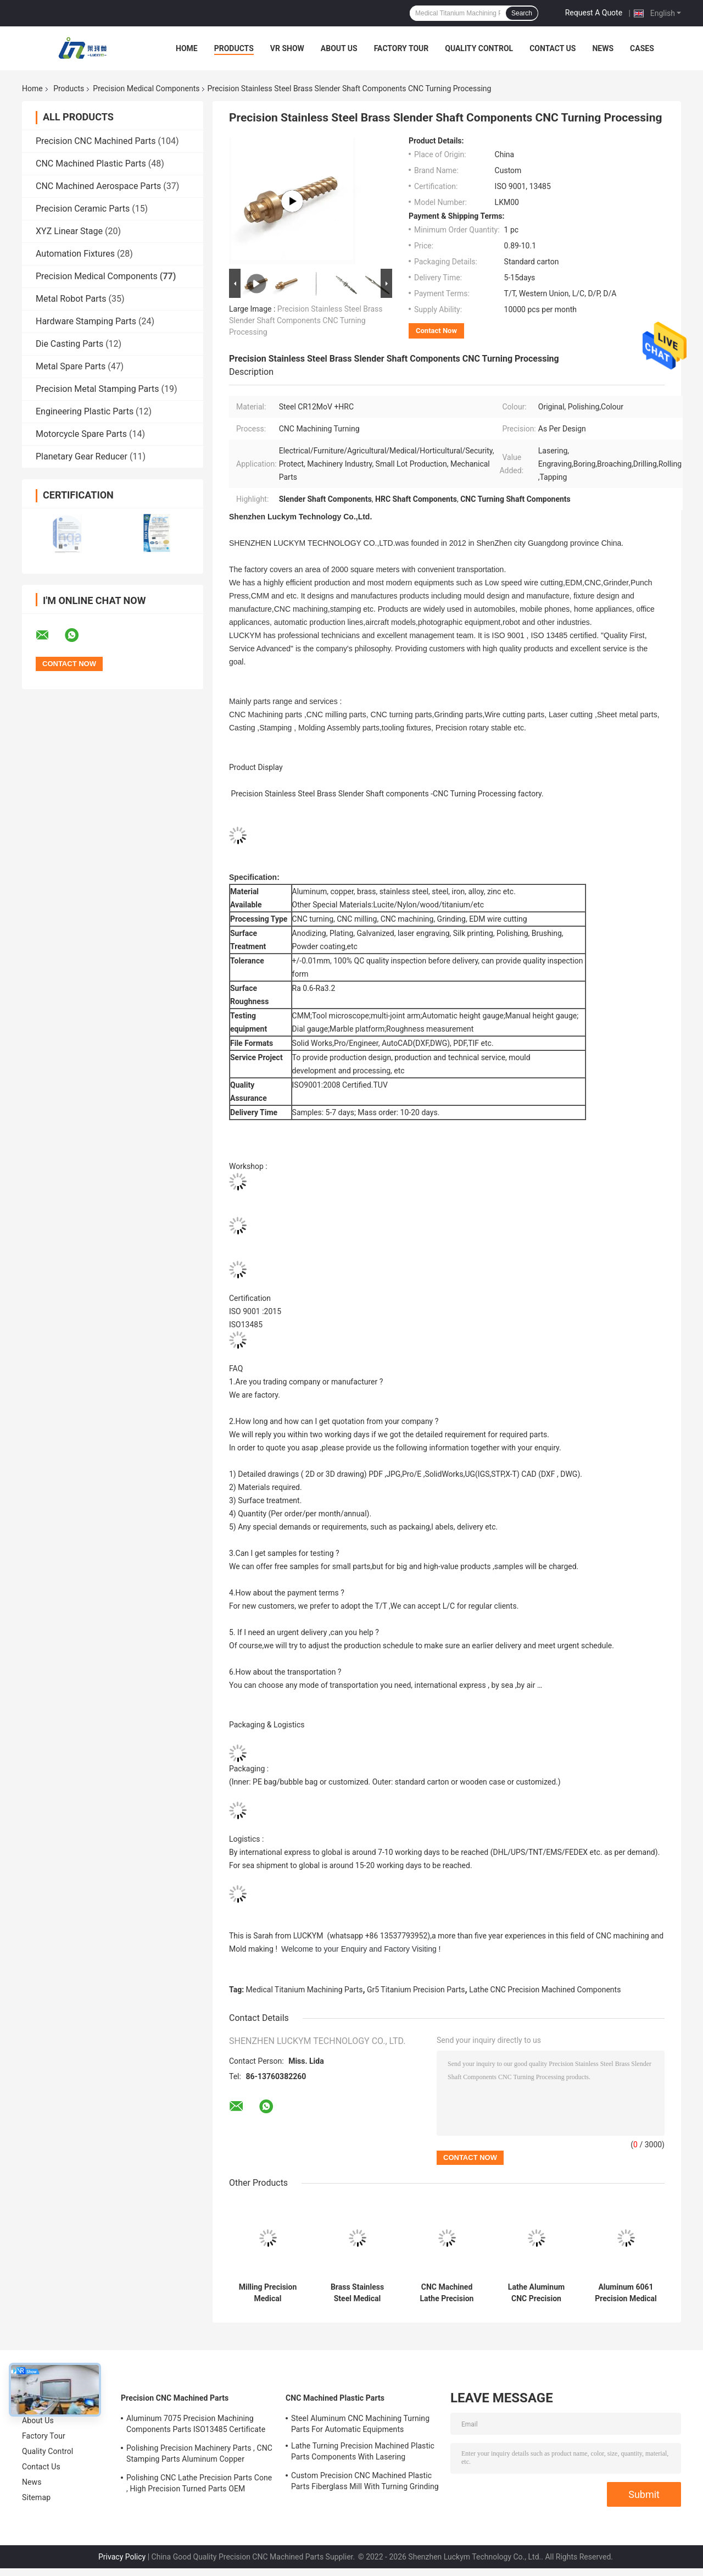 Image resolution: width=703 pixels, height=2576 pixels. I want to click on Polishing Precision Machinery Parts , CNC Stamping Parts Aluminum Copper Material, so click(199, 2455).